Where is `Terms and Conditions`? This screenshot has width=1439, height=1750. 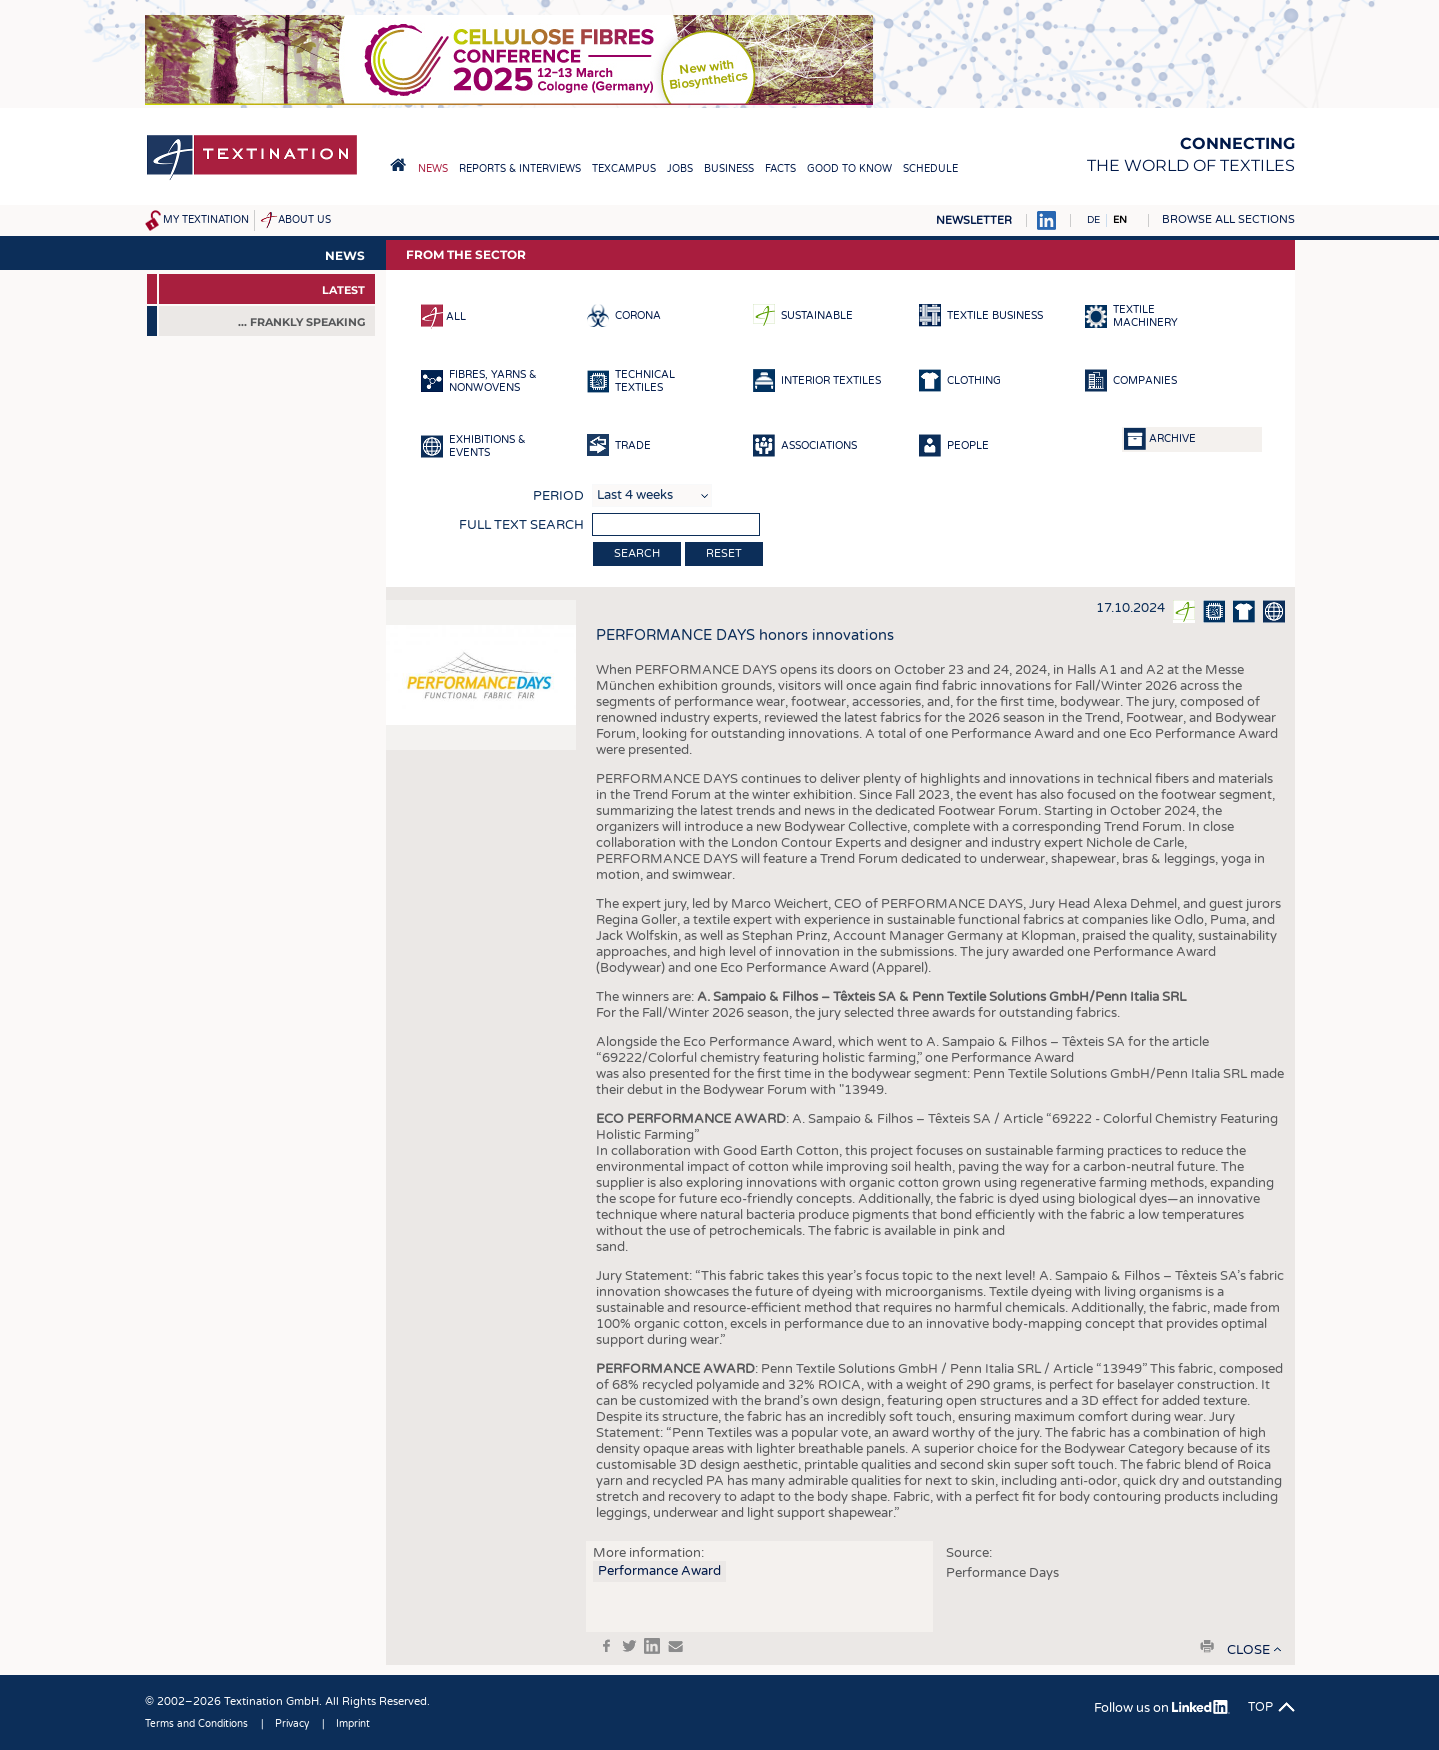 Terms and Conditions is located at coordinates (196, 1724).